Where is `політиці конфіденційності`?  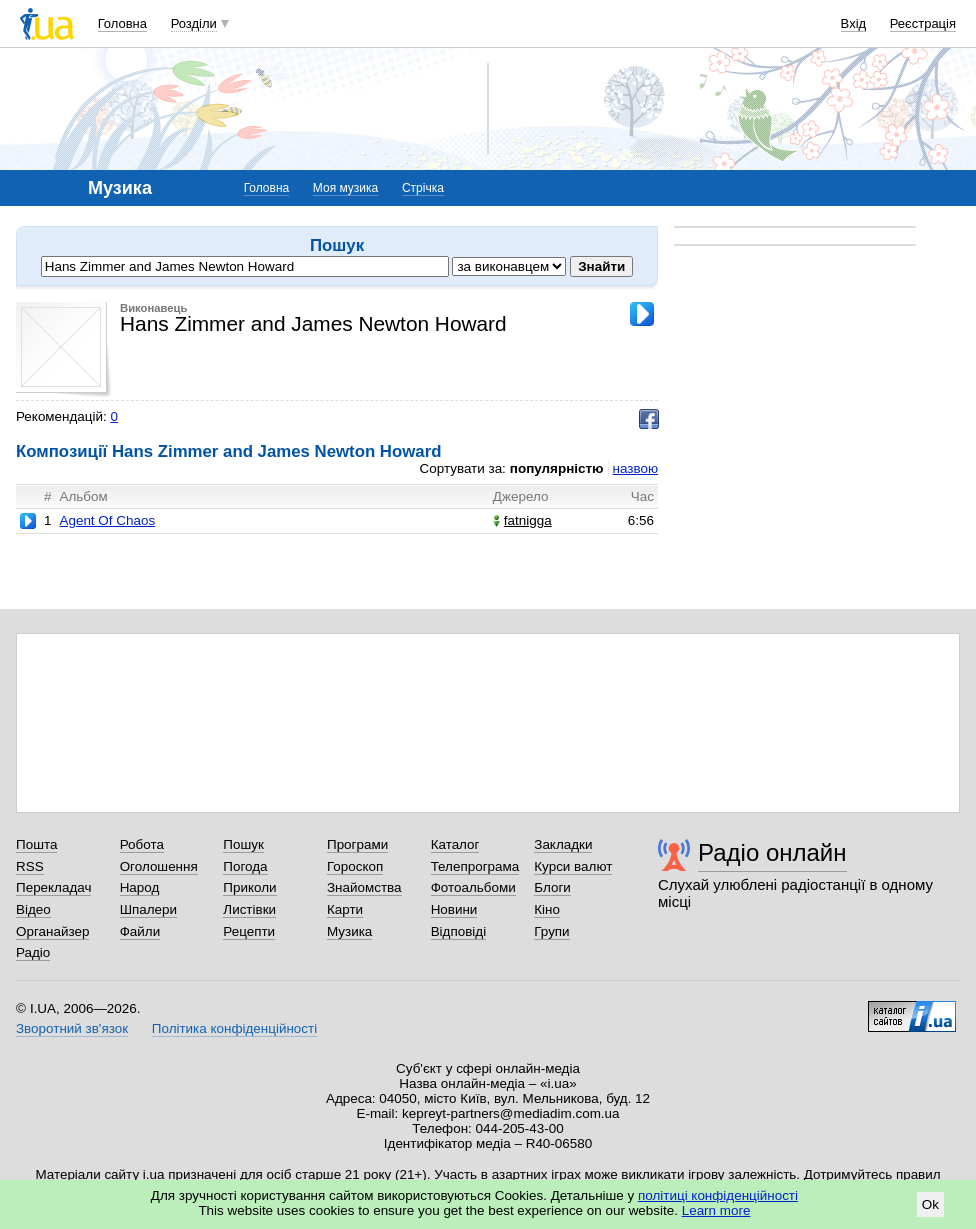 політиці конфіденційності is located at coordinates (718, 1195).